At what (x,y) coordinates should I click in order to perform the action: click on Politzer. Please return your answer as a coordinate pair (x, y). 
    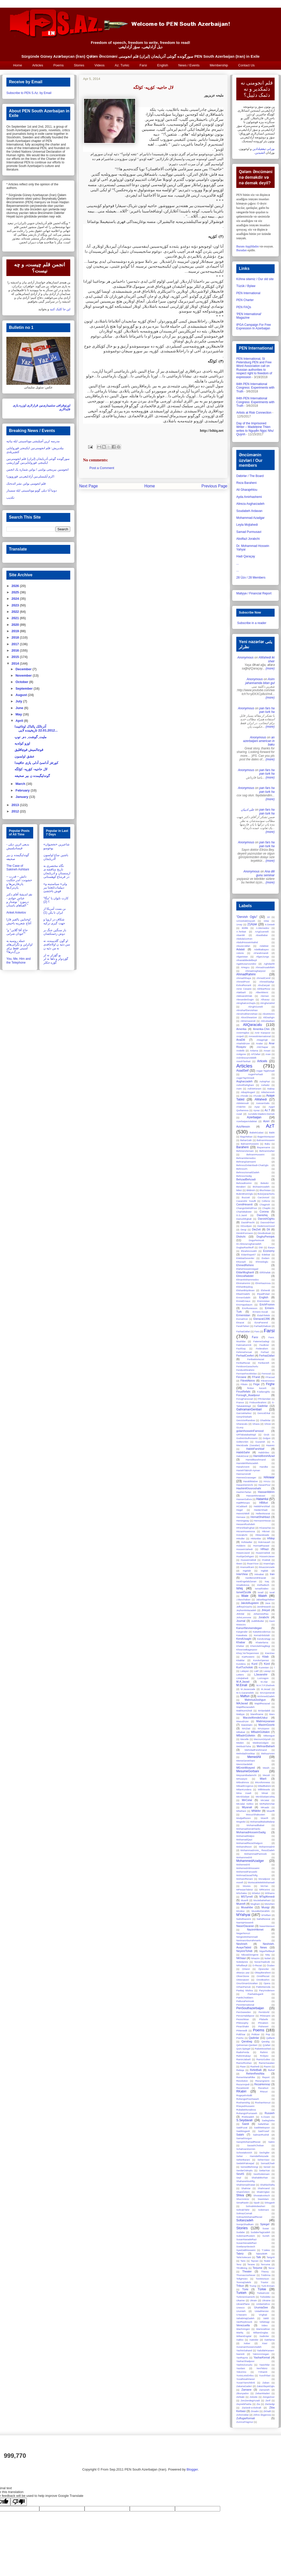
    Looking at the image, I should click on (255, 2034).